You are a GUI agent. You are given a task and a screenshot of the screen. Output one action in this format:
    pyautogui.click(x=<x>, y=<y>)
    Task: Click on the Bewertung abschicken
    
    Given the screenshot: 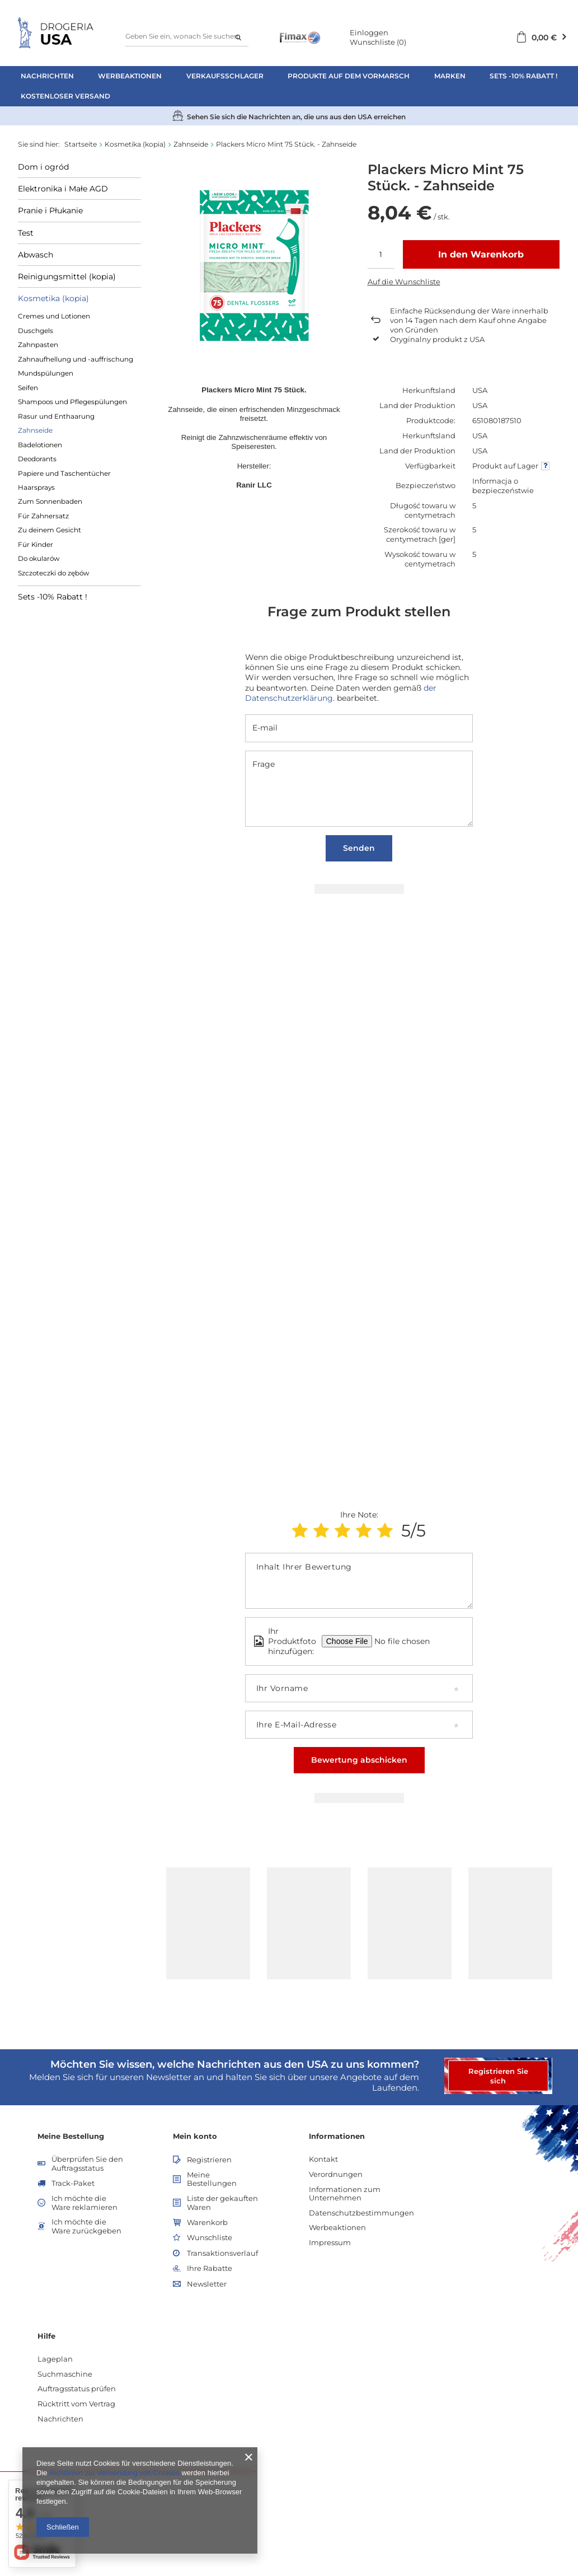 What is the action you would take?
    pyautogui.click(x=359, y=1760)
    